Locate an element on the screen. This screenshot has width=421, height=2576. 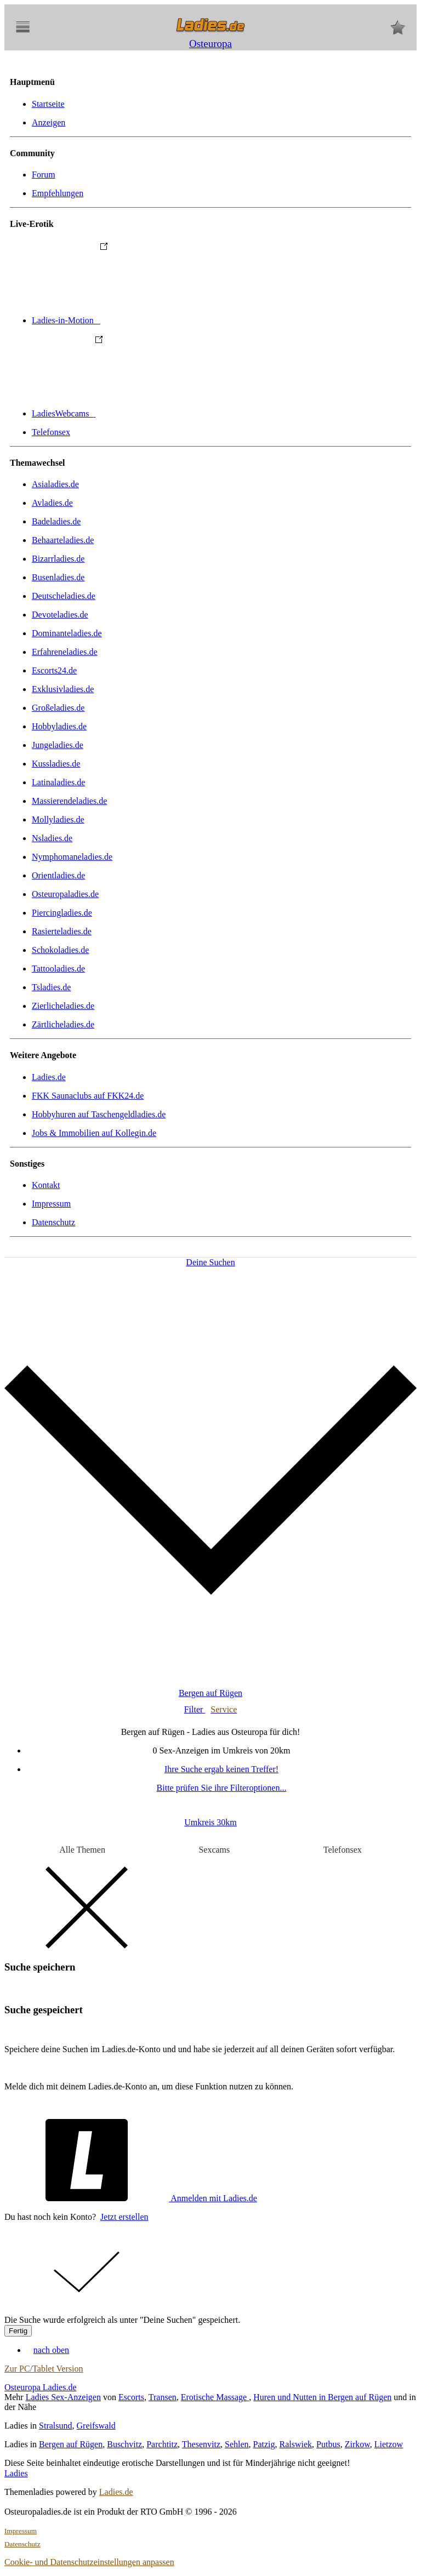
Kussladies.de is located at coordinates (56, 763).